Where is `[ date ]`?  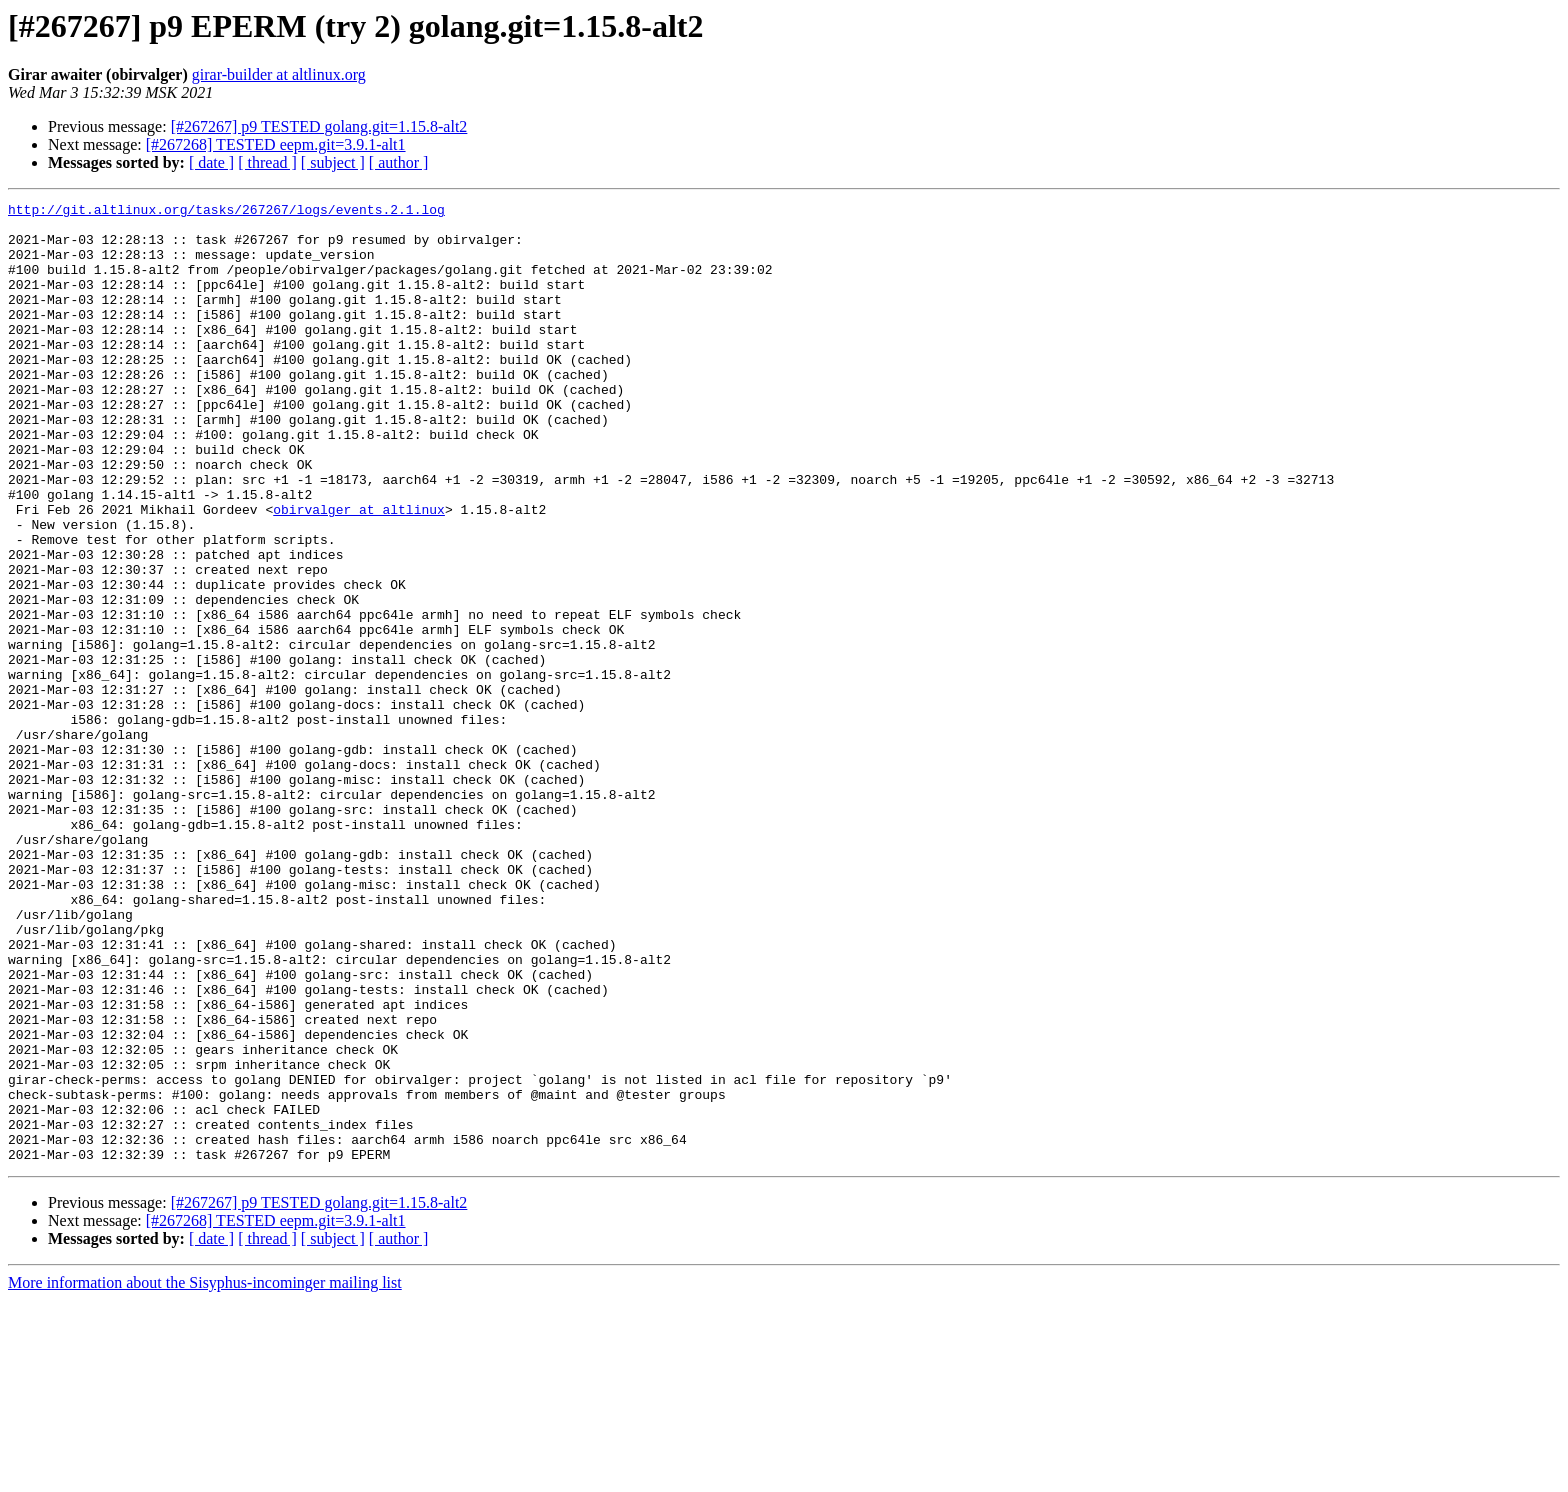
[ date ] is located at coordinates (211, 162).